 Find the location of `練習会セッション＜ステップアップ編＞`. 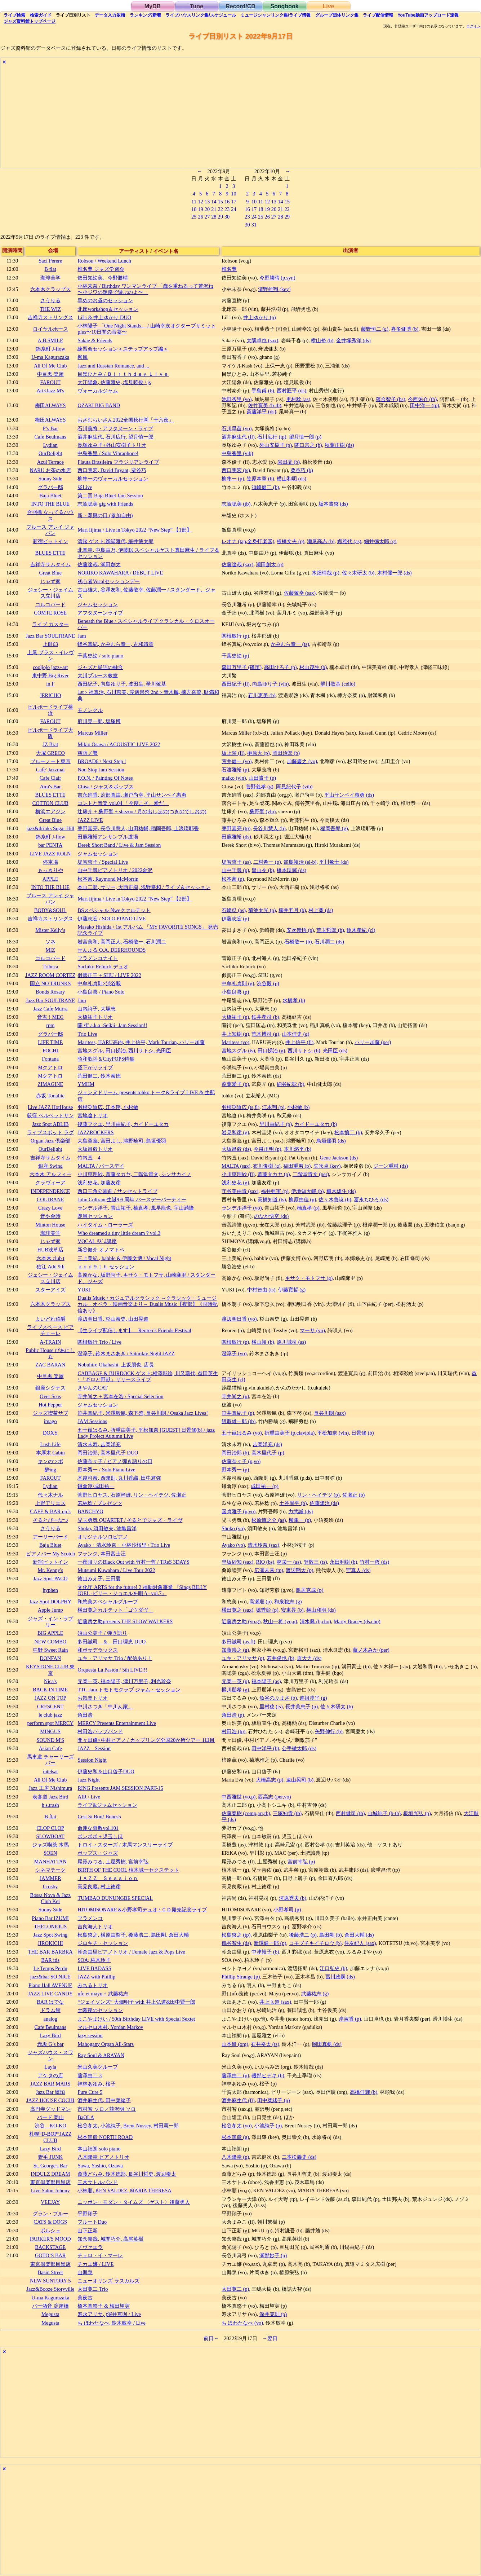

練習会セッション＜ステップアップ編＞ is located at coordinates (122, 349).